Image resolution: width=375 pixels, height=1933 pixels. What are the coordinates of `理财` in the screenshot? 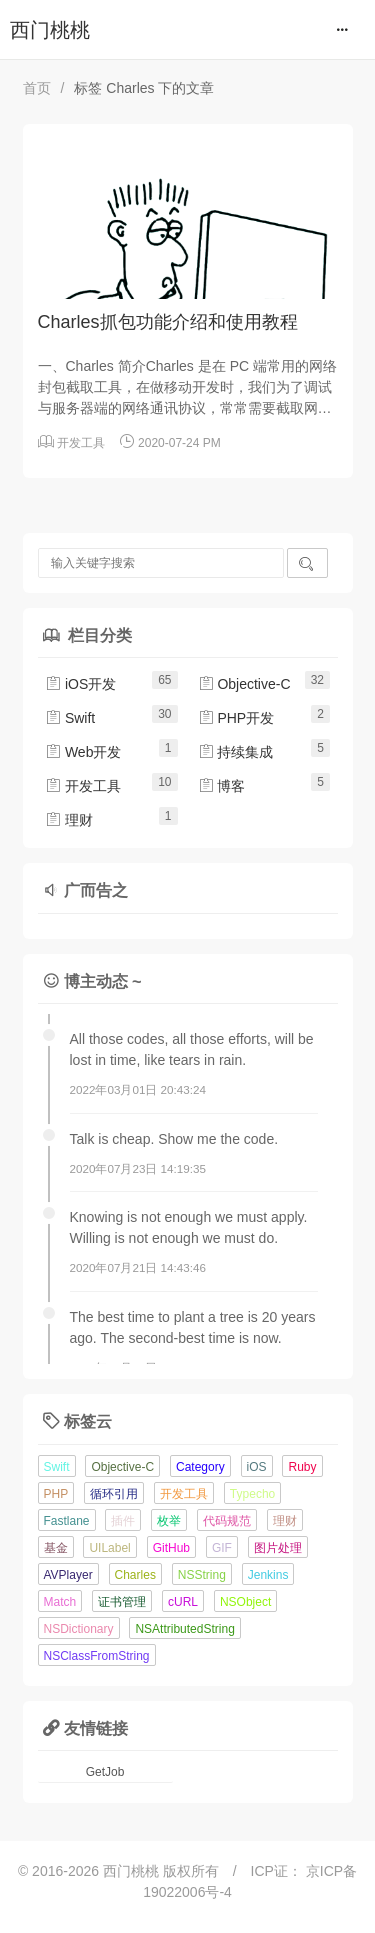 It's located at (69, 820).